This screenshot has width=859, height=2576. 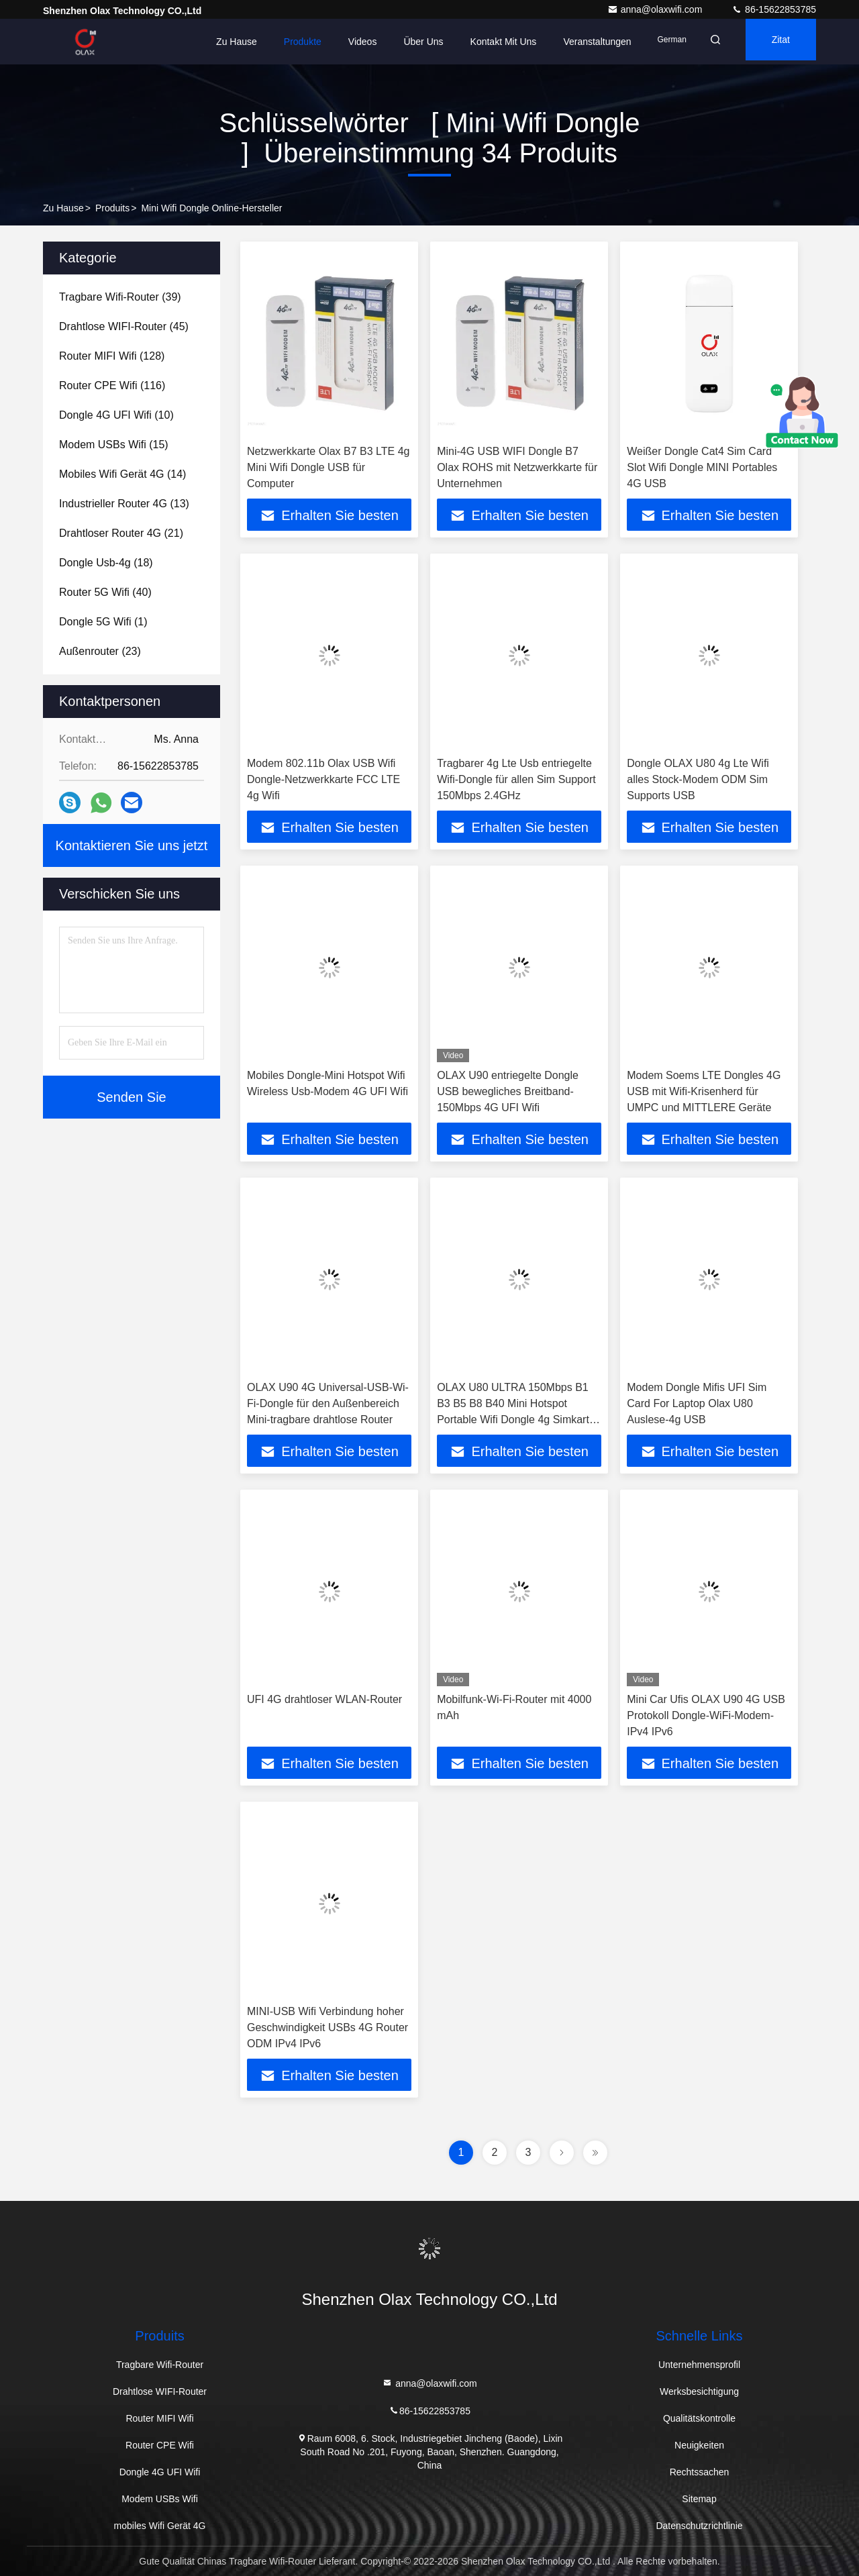 I want to click on Netzwerkkarte Olax B7 B3 LTE 4g Mini Wifi Dongle USB für Computer, so click(x=328, y=467).